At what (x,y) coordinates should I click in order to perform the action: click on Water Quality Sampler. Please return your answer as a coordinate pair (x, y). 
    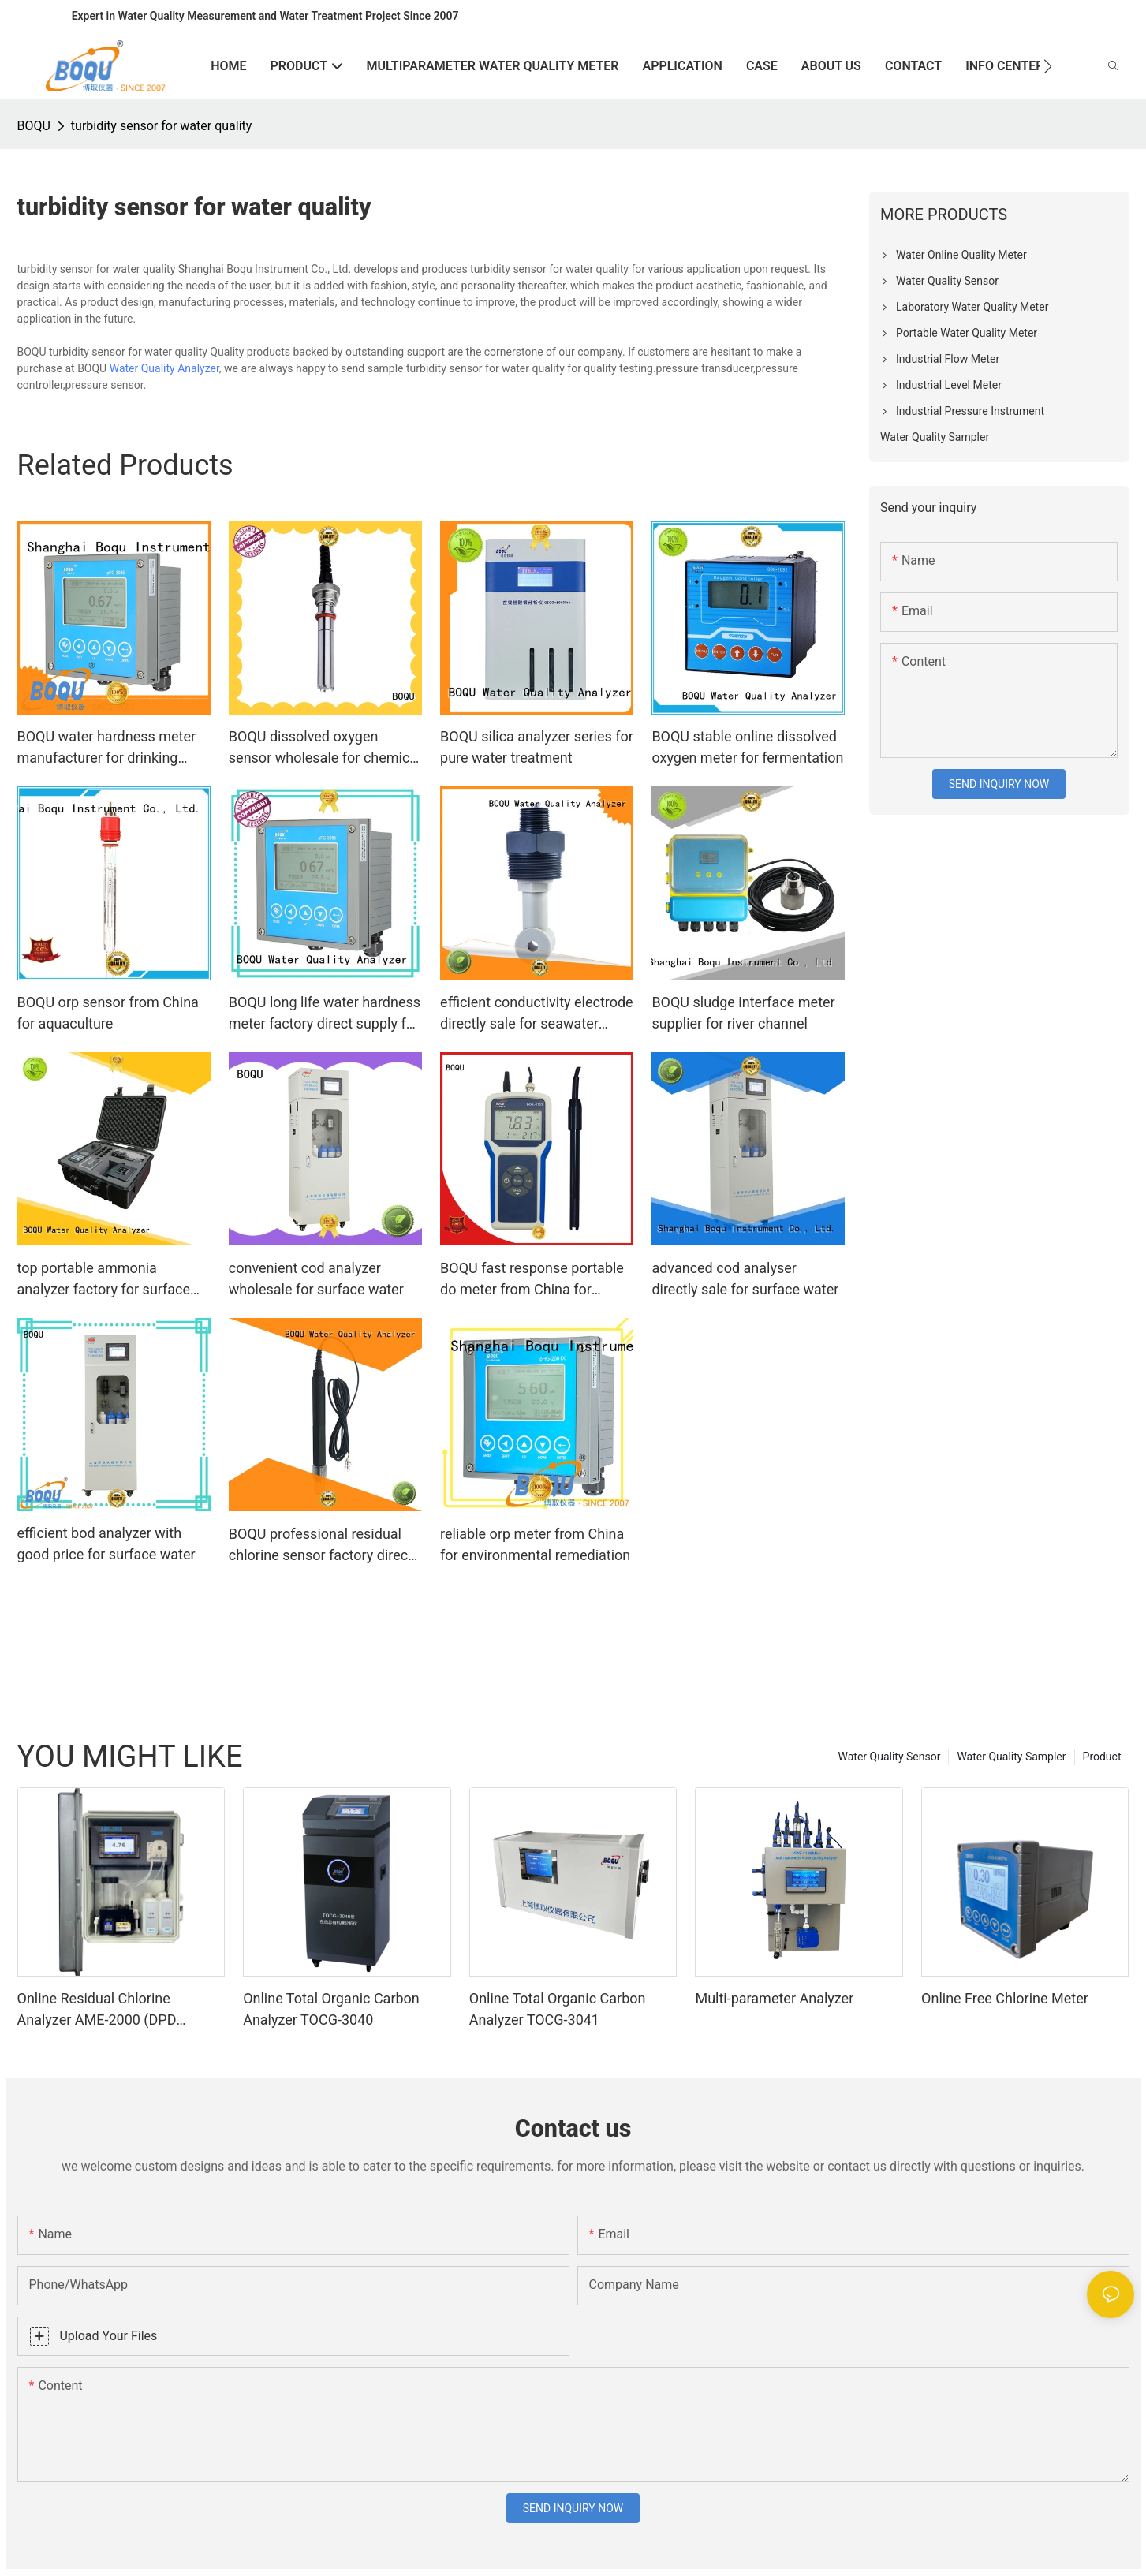
    Looking at the image, I should click on (1011, 1756).